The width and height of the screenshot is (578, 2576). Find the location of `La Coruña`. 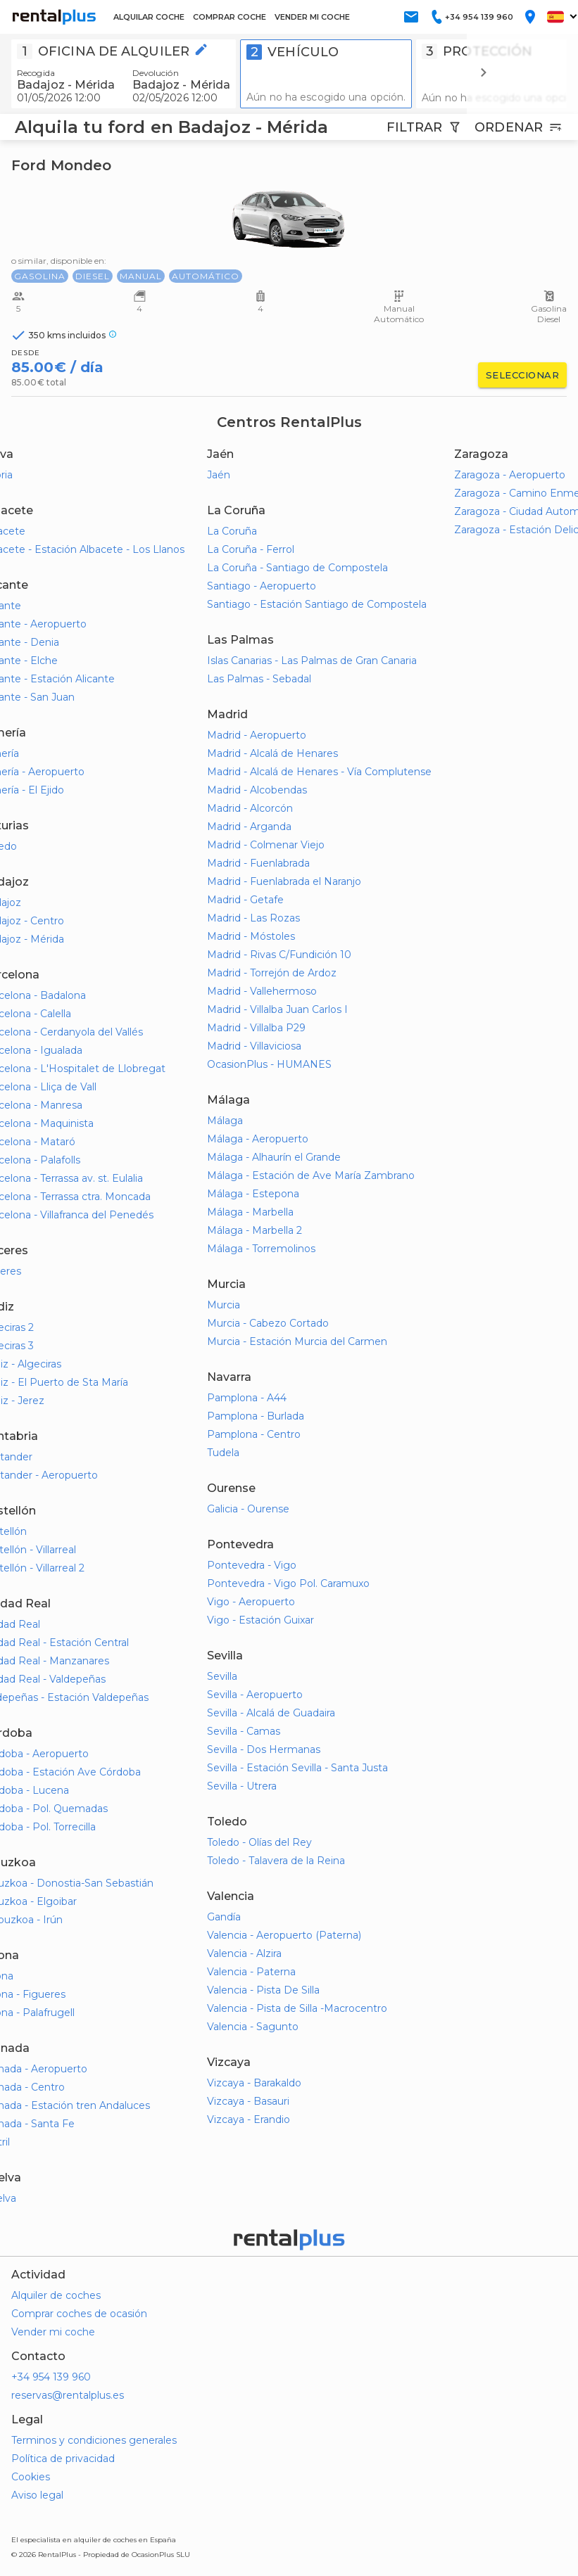

La Coruña is located at coordinates (232, 531).